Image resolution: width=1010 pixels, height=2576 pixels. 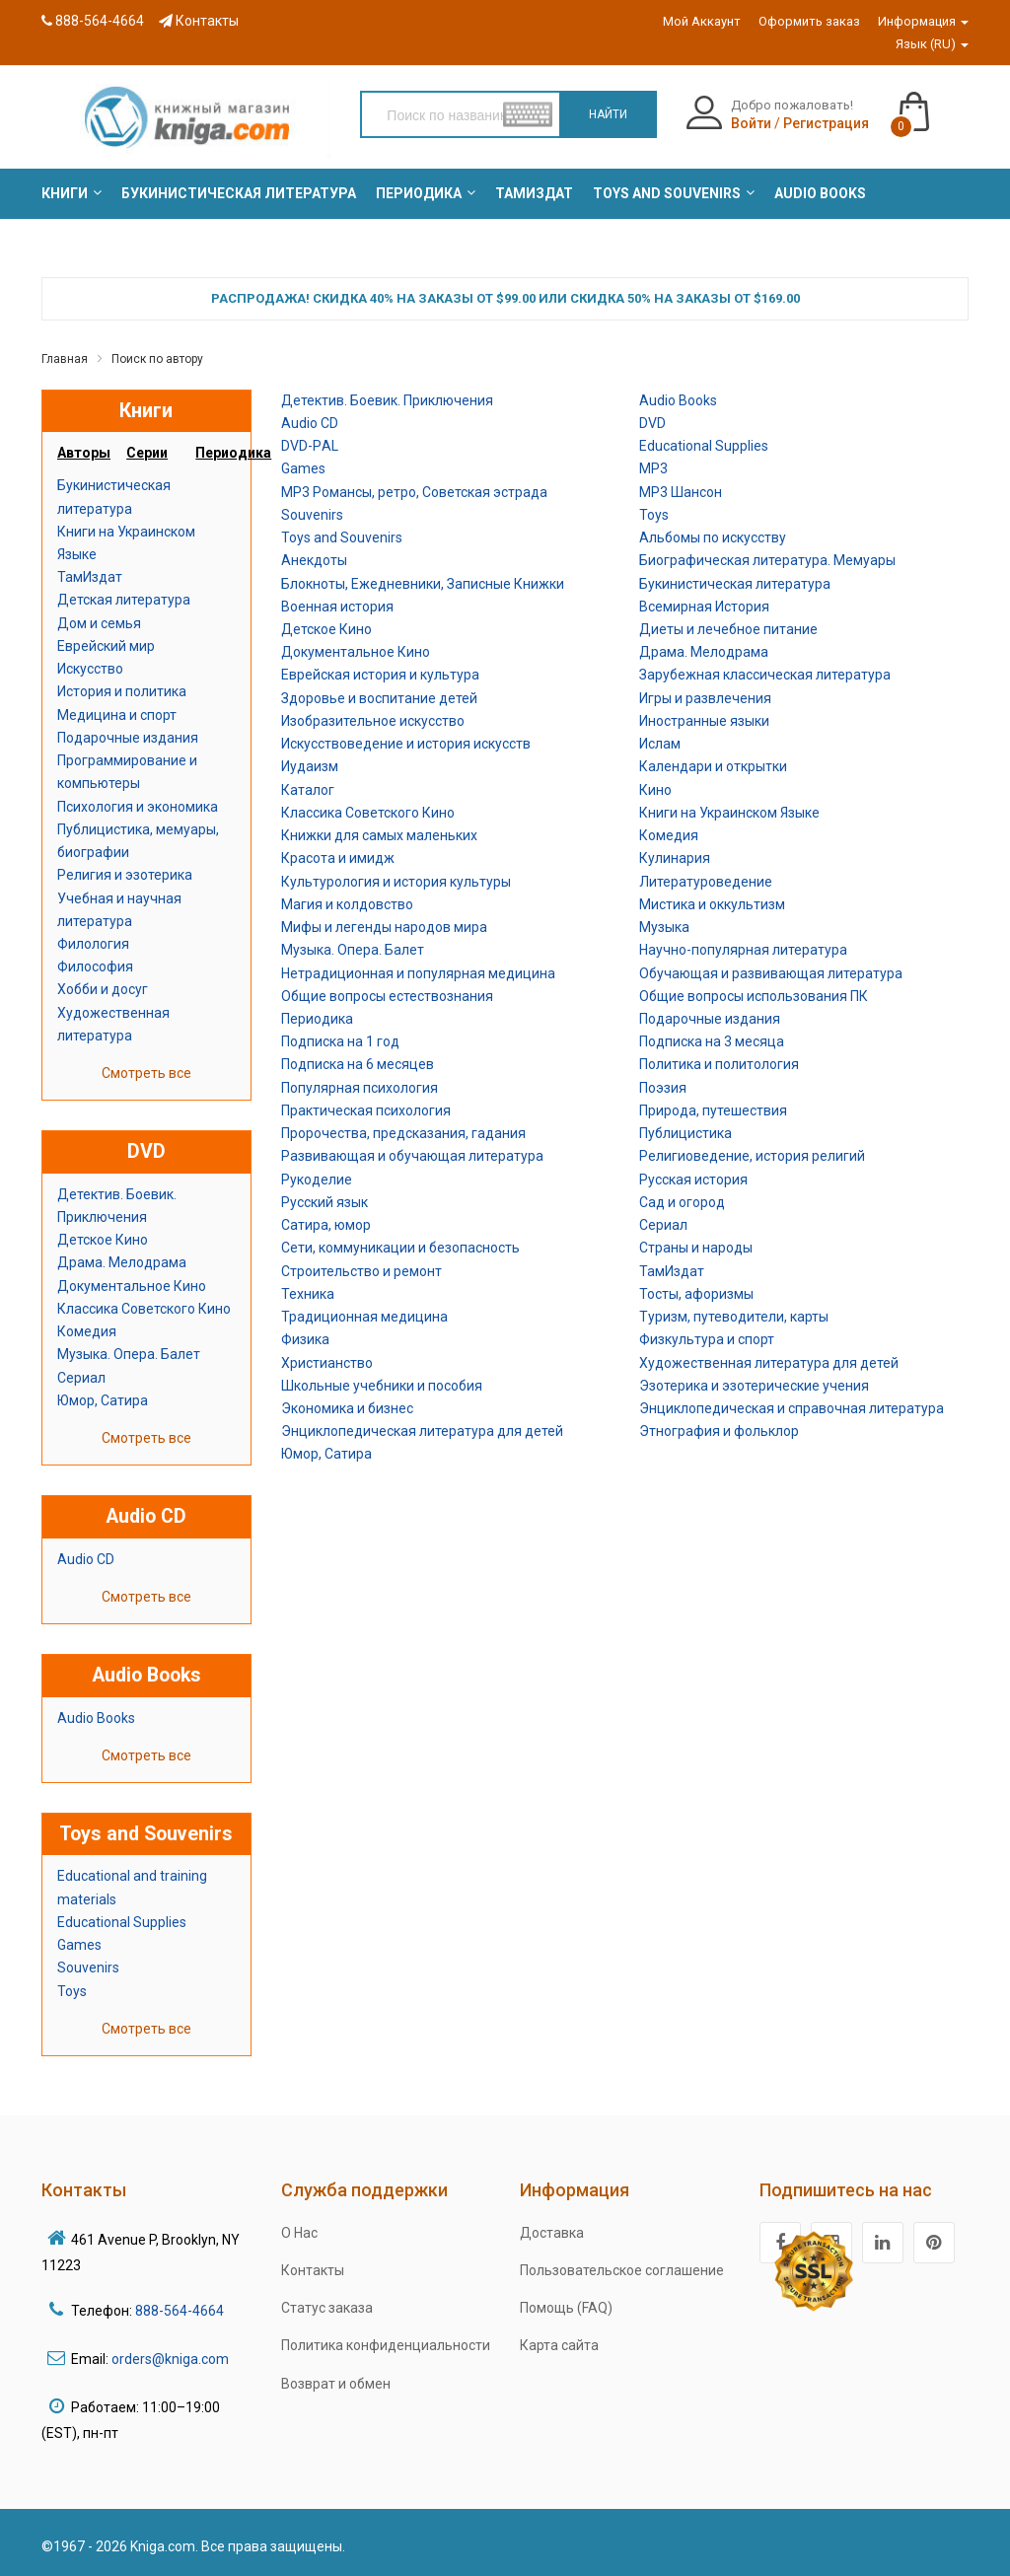 What do you see at coordinates (373, 721) in the screenshot?
I see `Изобразительное искусство` at bounding box center [373, 721].